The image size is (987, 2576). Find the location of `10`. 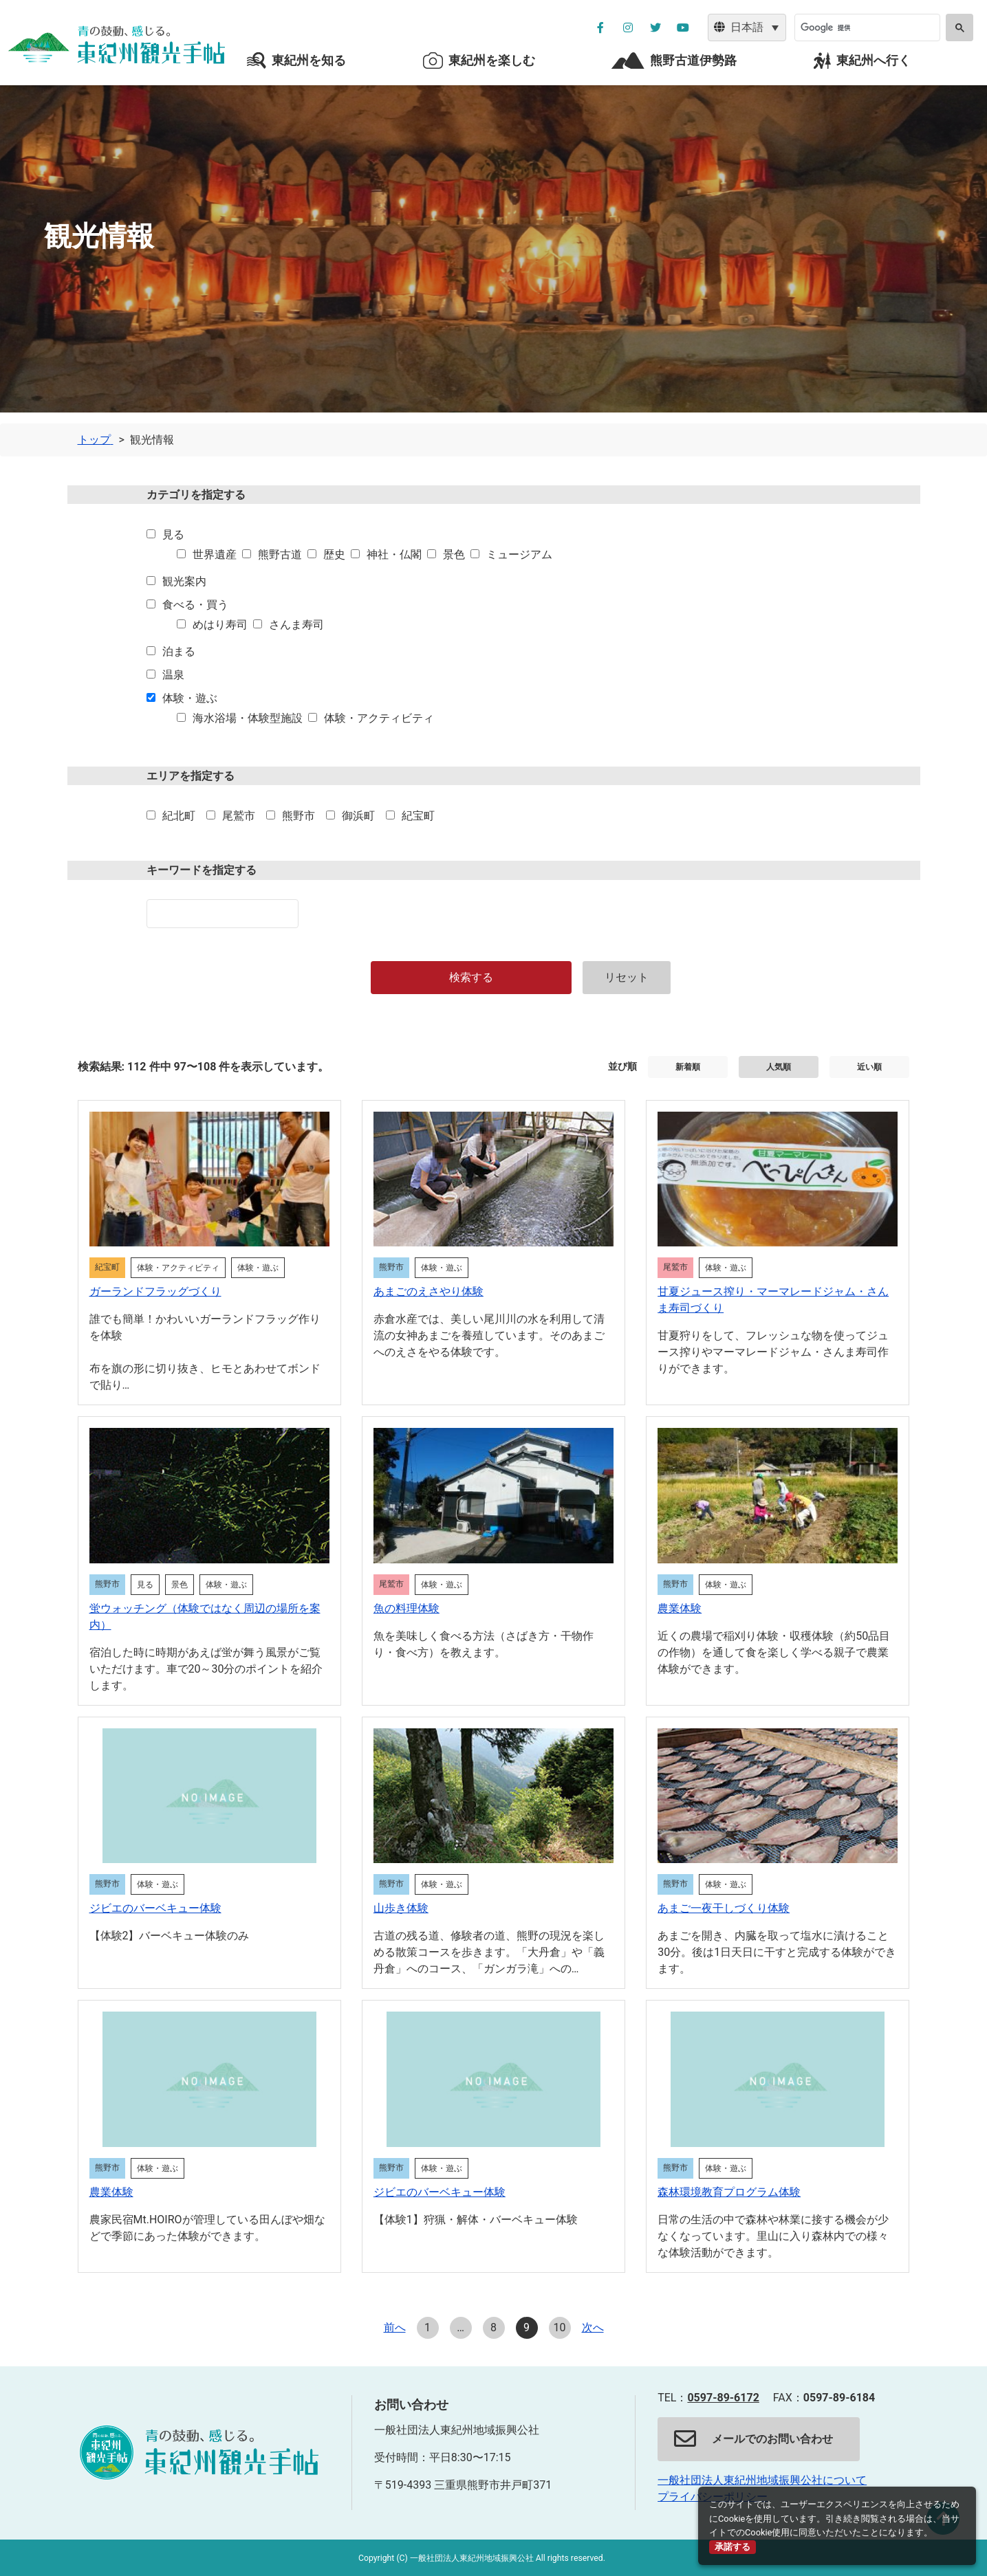

10 is located at coordinates (560, 2327).